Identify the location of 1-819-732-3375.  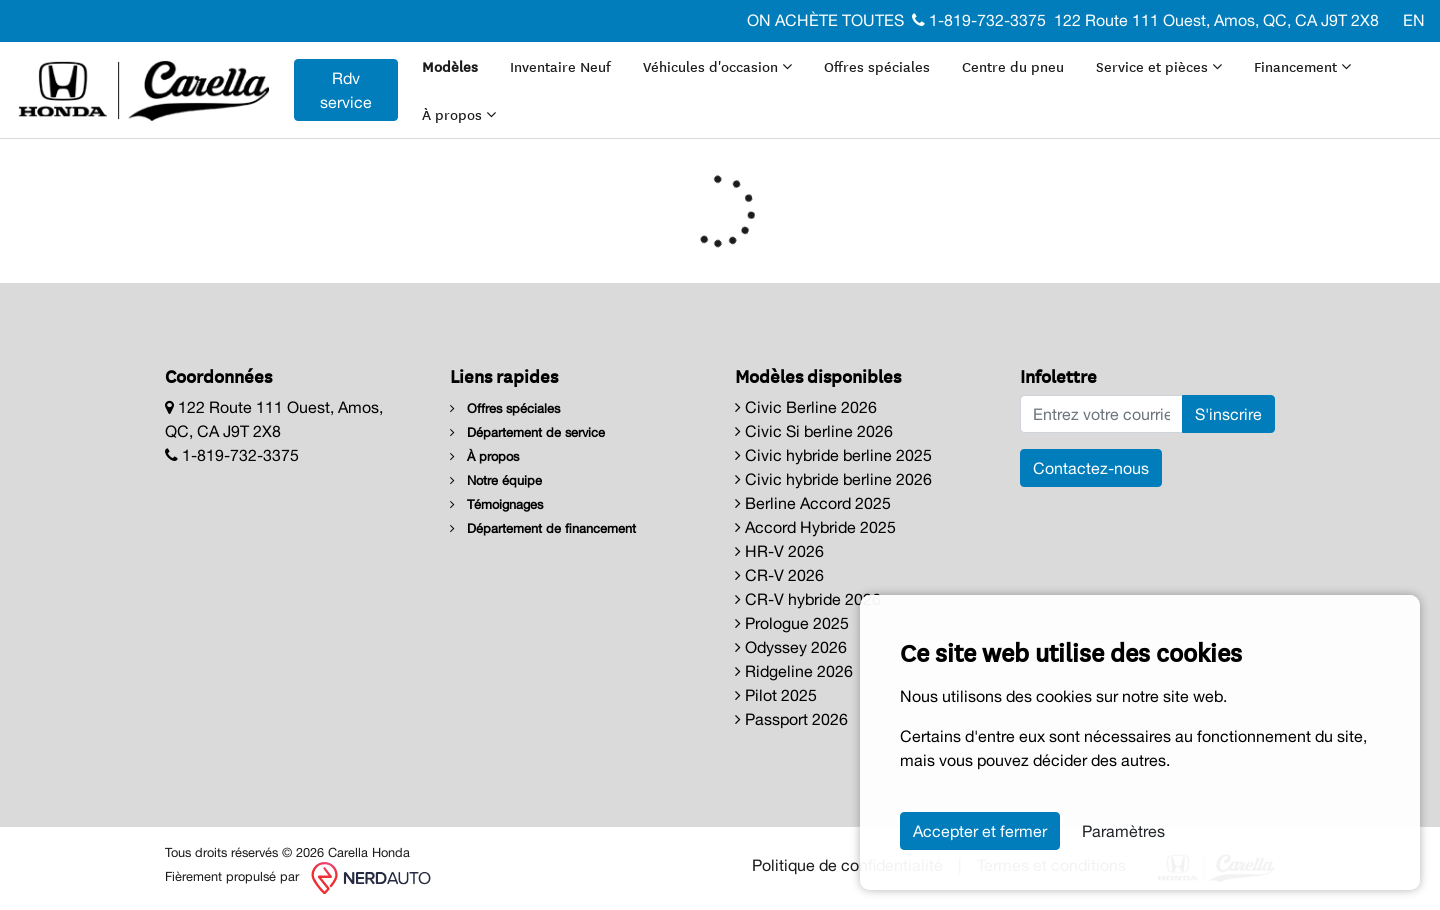
(979, 20).